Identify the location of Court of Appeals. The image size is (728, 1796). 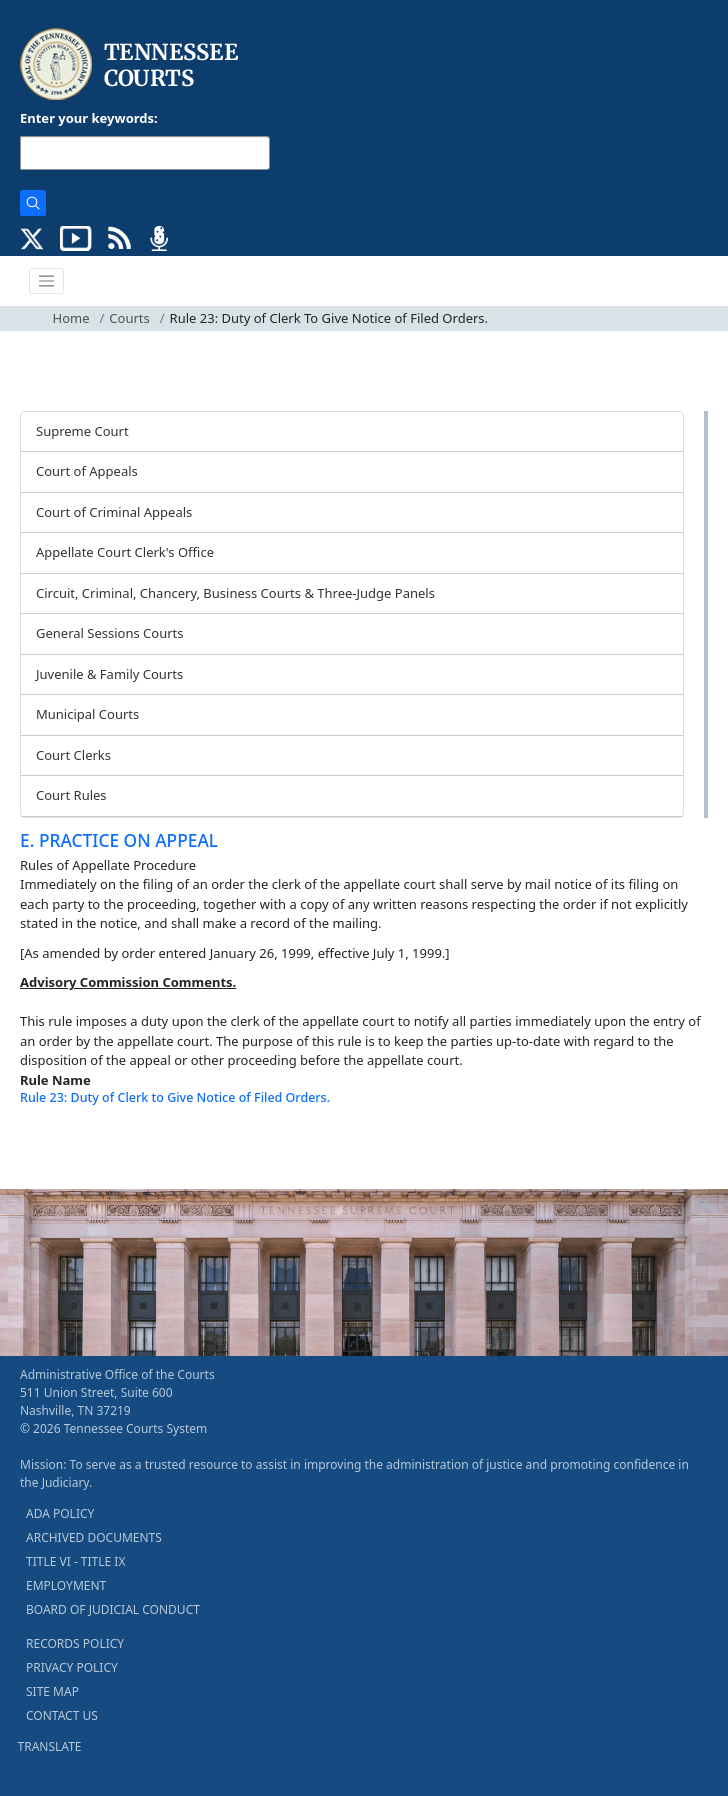
(87, 471).